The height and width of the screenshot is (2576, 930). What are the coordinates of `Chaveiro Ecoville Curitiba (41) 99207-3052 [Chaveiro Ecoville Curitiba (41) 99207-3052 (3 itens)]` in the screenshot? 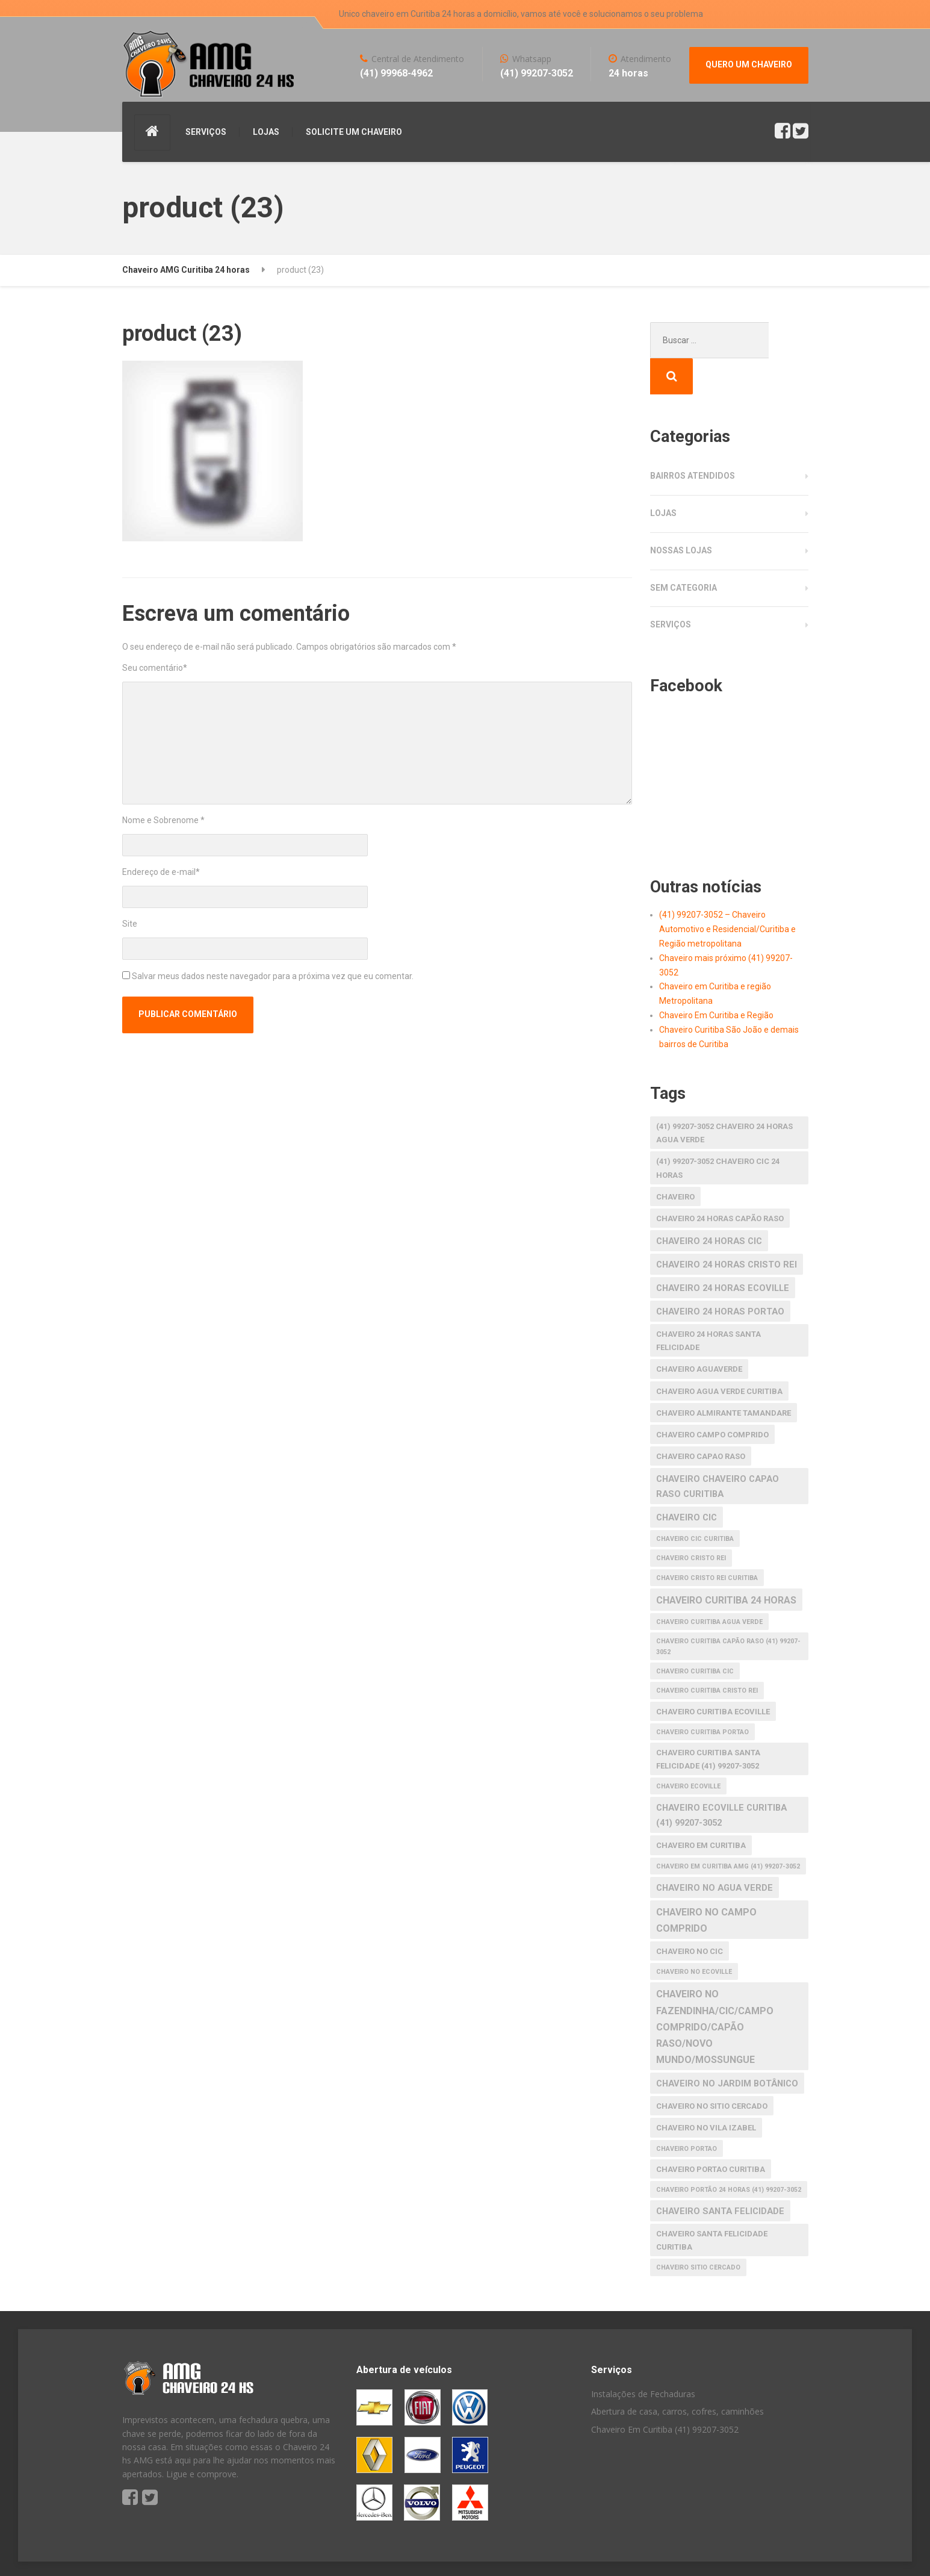 It's located at (721, 1779).